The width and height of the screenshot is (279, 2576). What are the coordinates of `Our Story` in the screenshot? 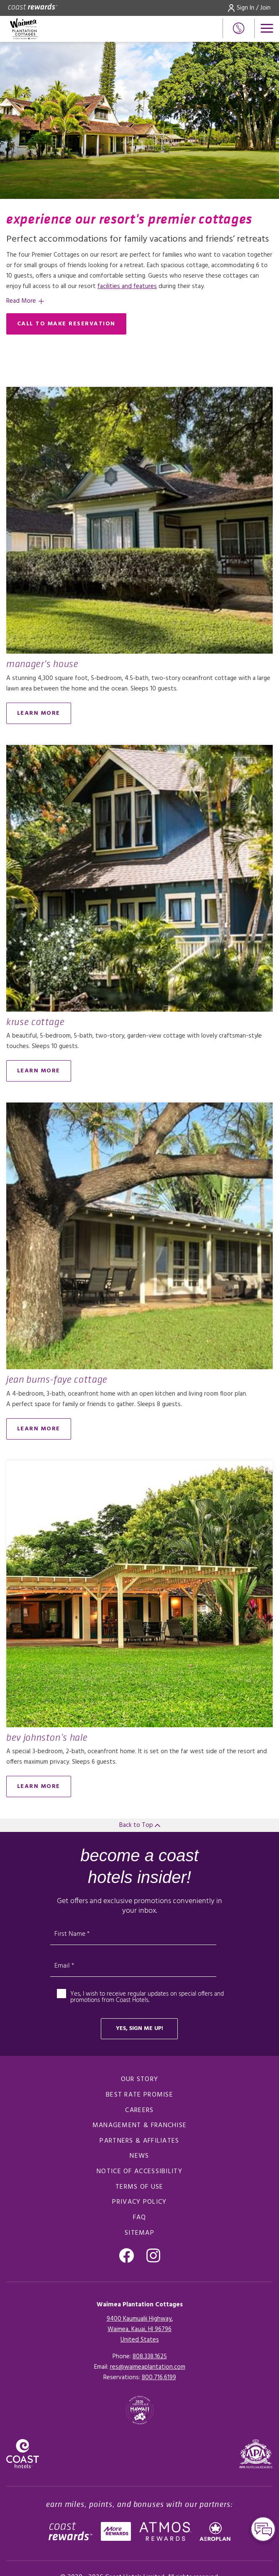 It's located at (140, 2079).